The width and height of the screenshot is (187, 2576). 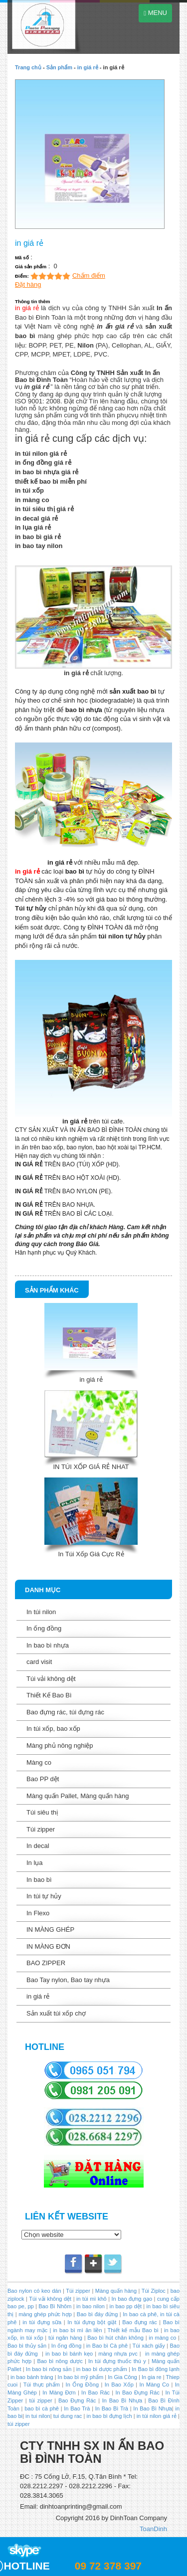 I want to click on in bao bì bánh kẹo, so click(x=69, y=2354).